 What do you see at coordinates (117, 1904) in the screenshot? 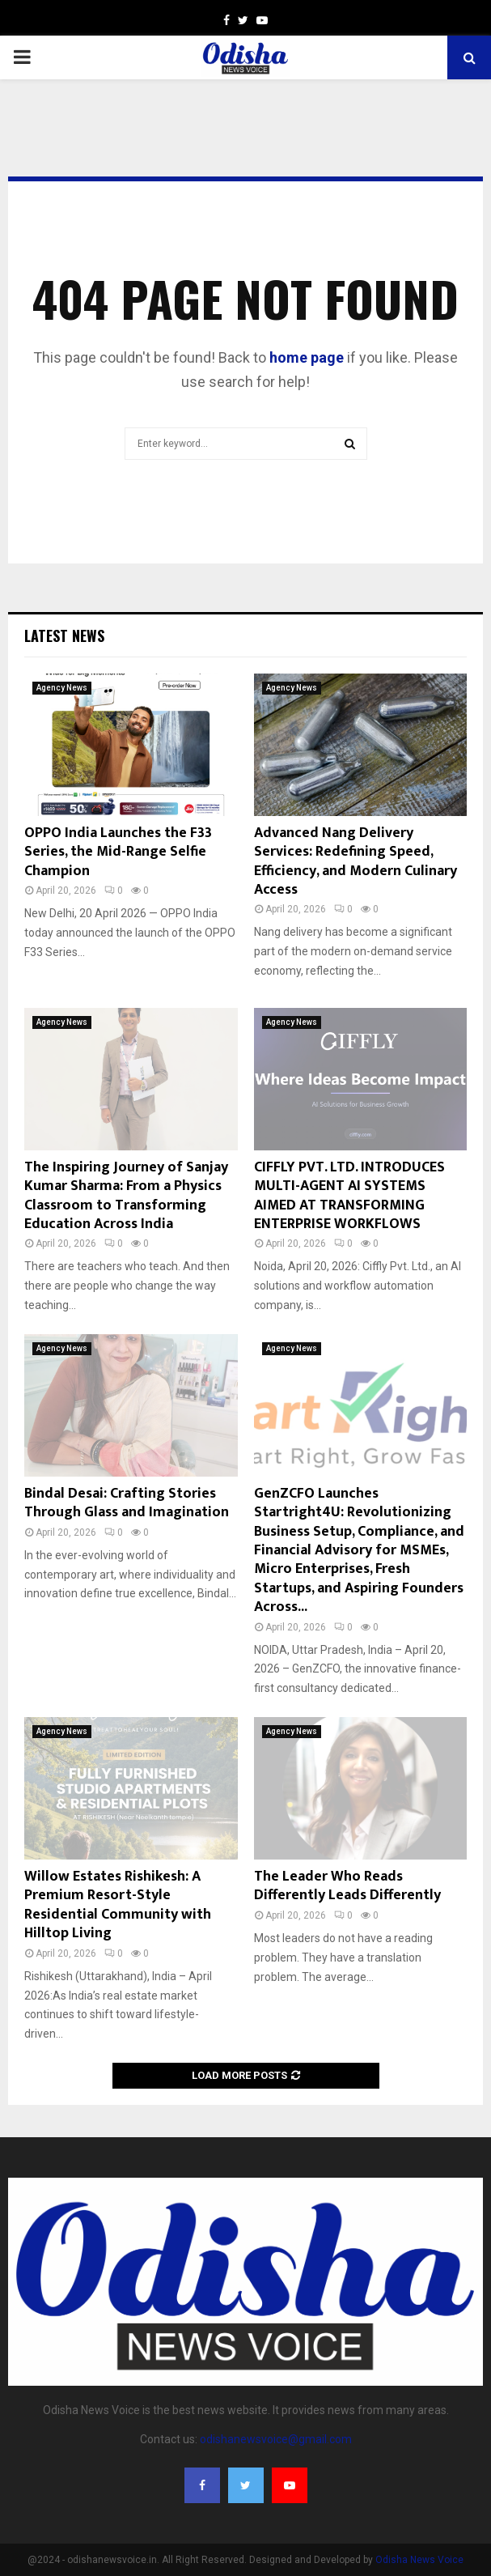
I see `Willow Estates Rishikesh: A Premium Resort-Style Residential Community with Hilltop Living` at bounding box center [117, 1904].